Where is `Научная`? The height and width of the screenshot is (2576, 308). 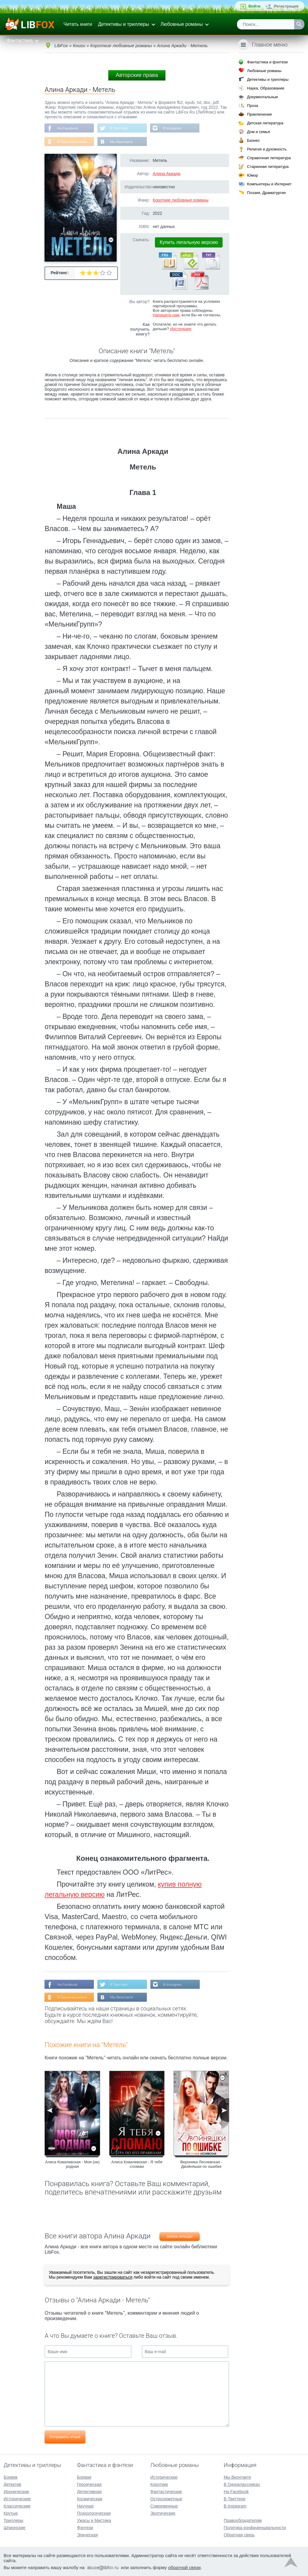 Научная is located at coordinates (85, 2506).